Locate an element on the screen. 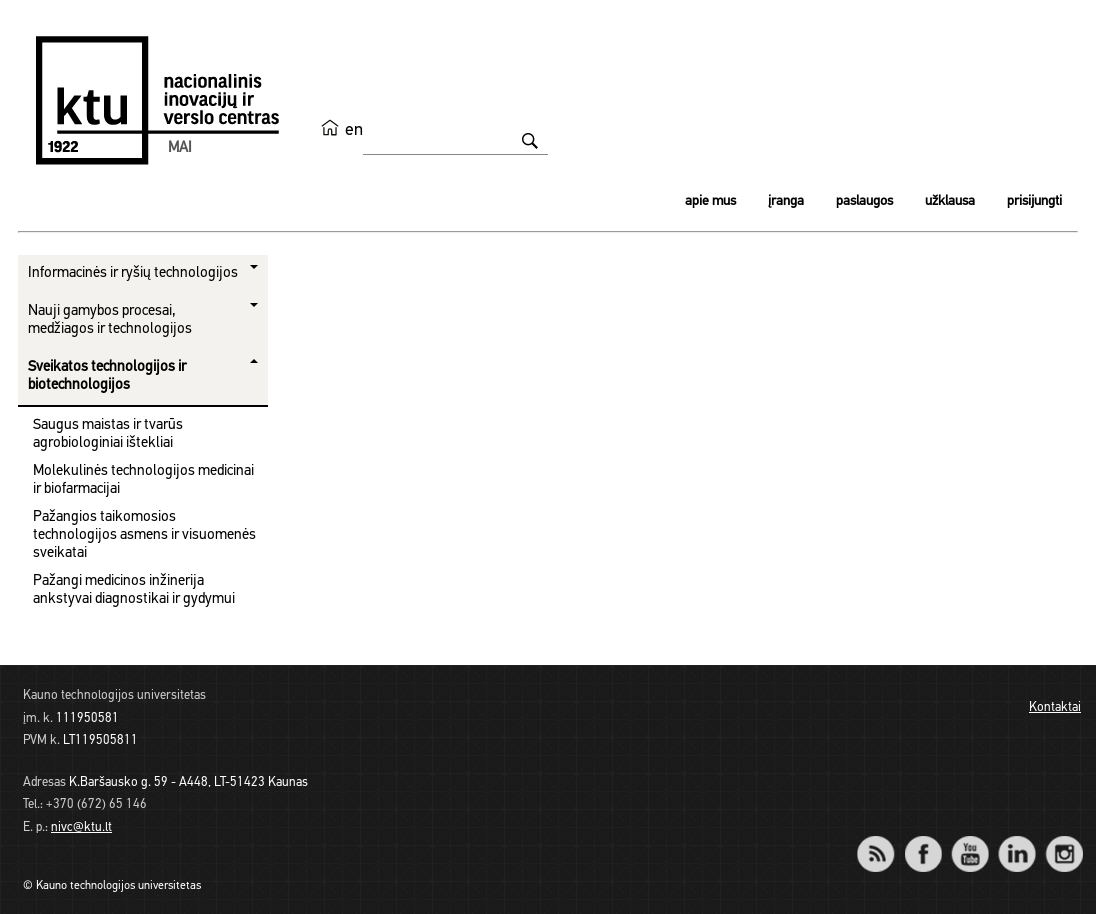 The image size is (1096, 914). Prisijungti is located at coordinates (1034, 201).